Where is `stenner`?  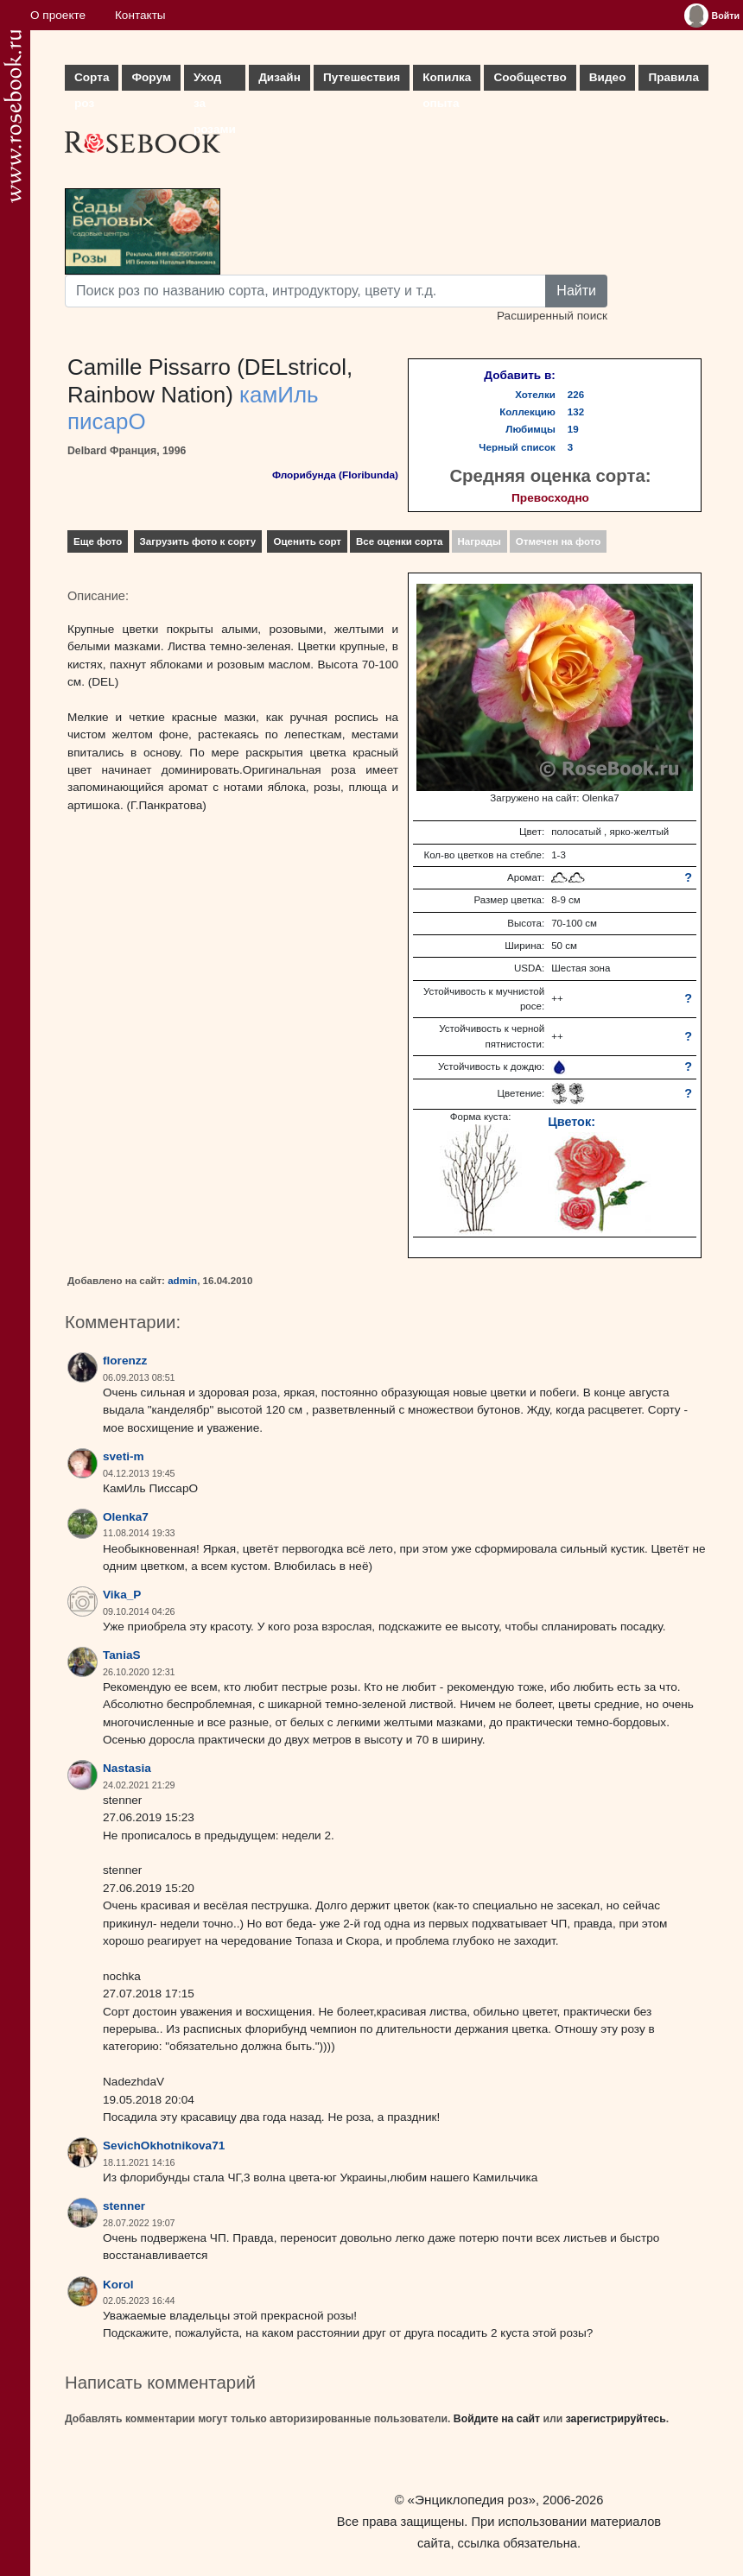 stenner is located at coordinates (124, 2205).